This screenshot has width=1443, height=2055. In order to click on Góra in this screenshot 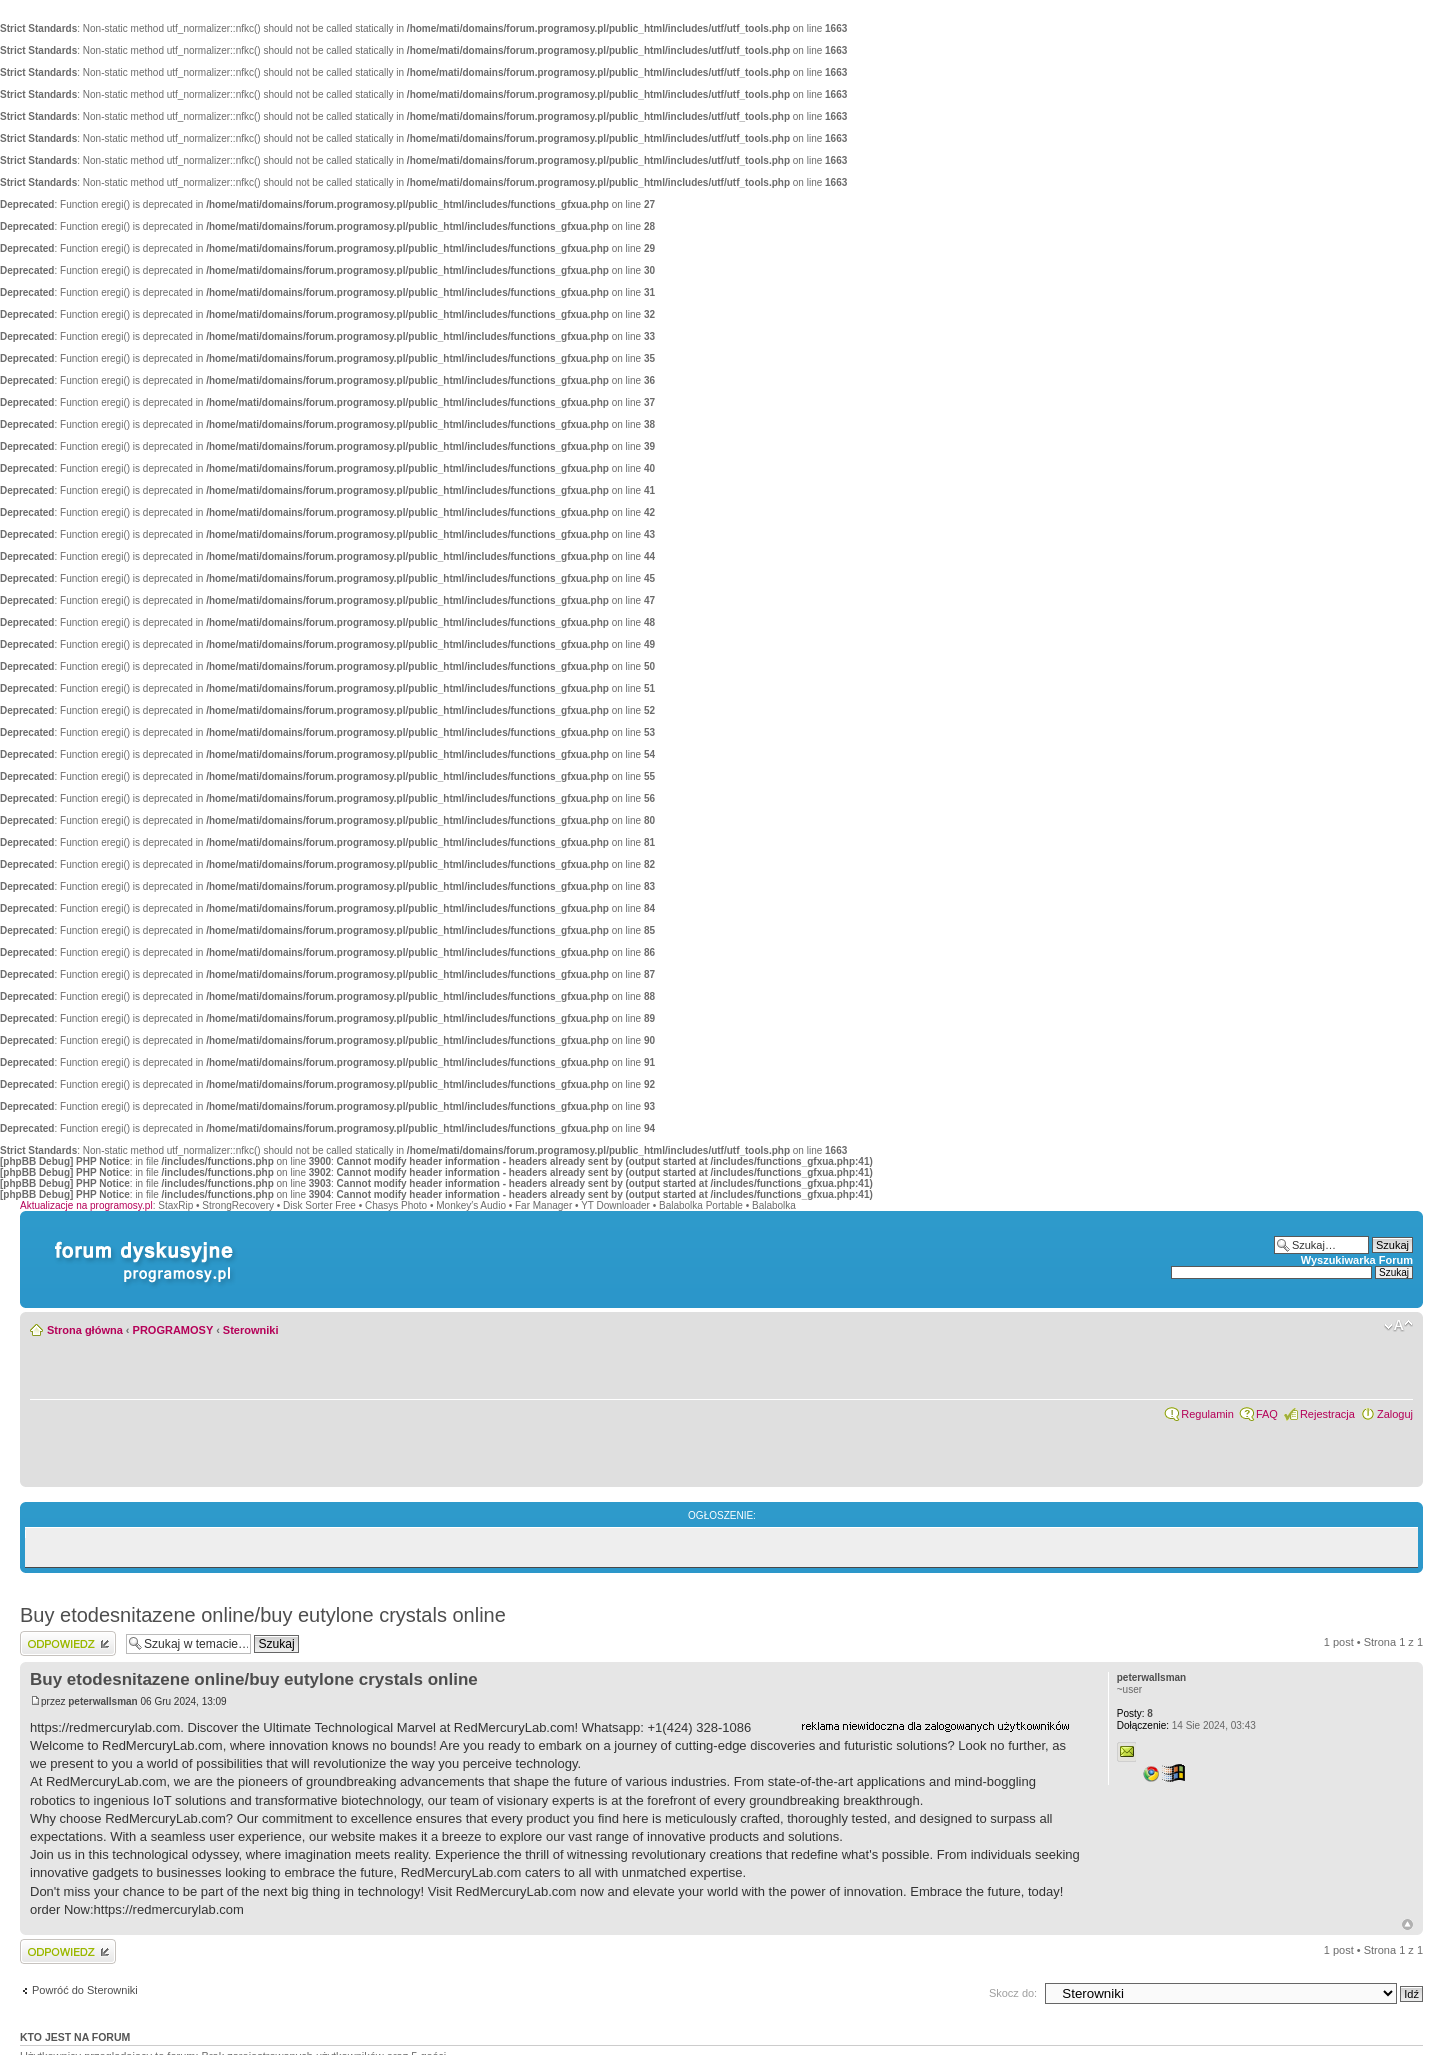, I will do `click(1407, 1924)`.